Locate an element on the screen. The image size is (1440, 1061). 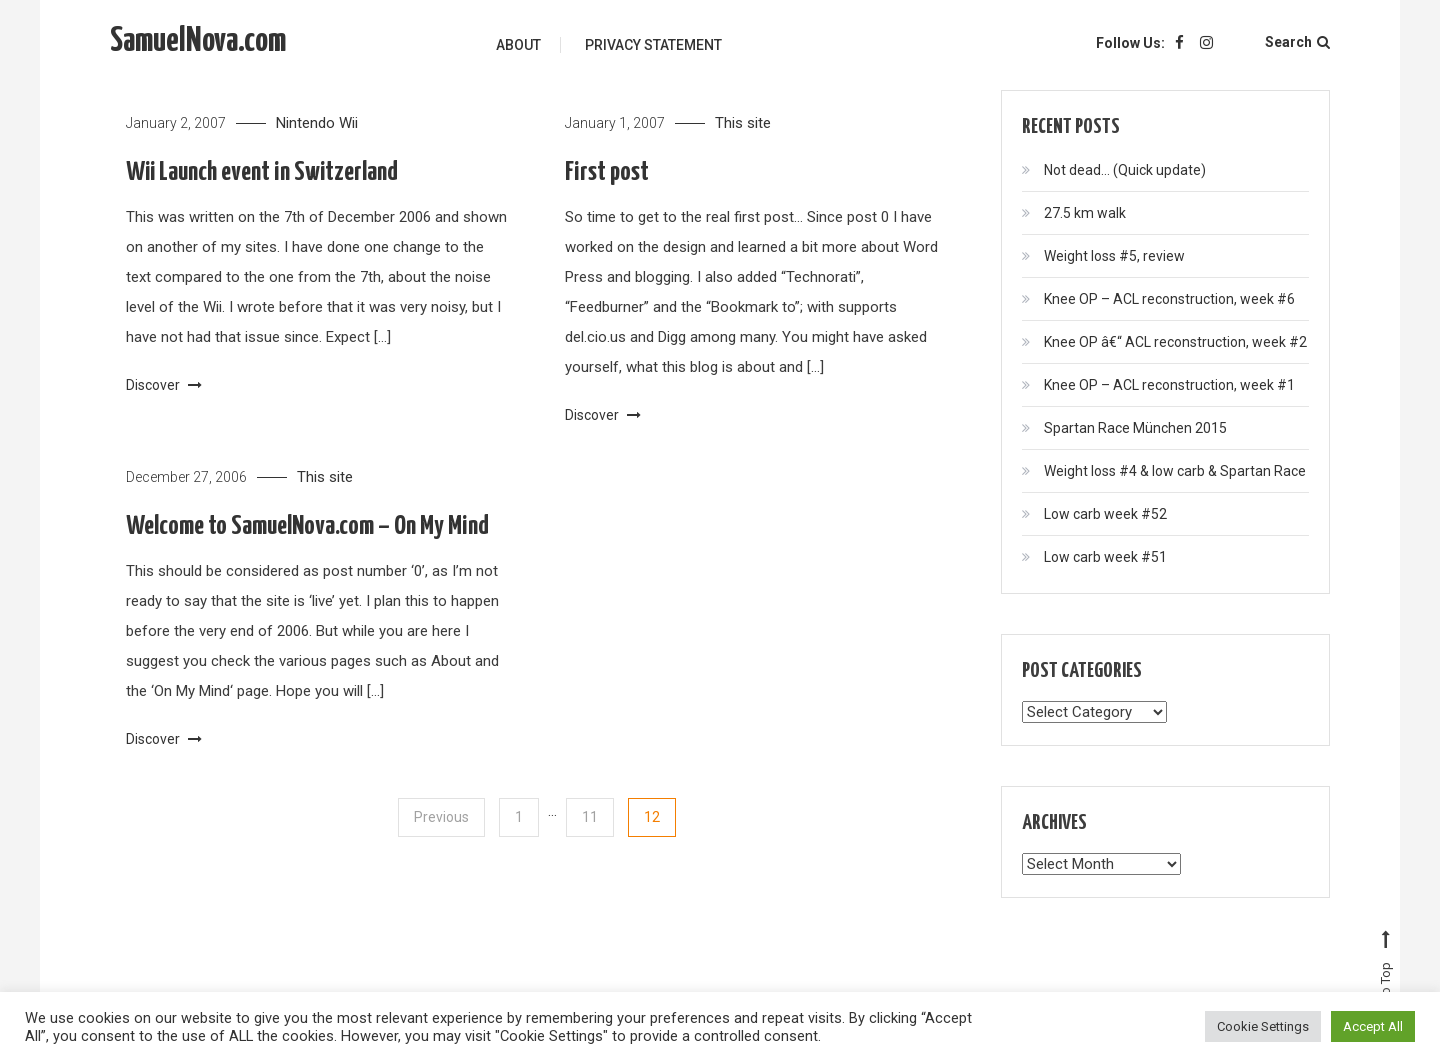
Discover is located at coordinates (164, 385).